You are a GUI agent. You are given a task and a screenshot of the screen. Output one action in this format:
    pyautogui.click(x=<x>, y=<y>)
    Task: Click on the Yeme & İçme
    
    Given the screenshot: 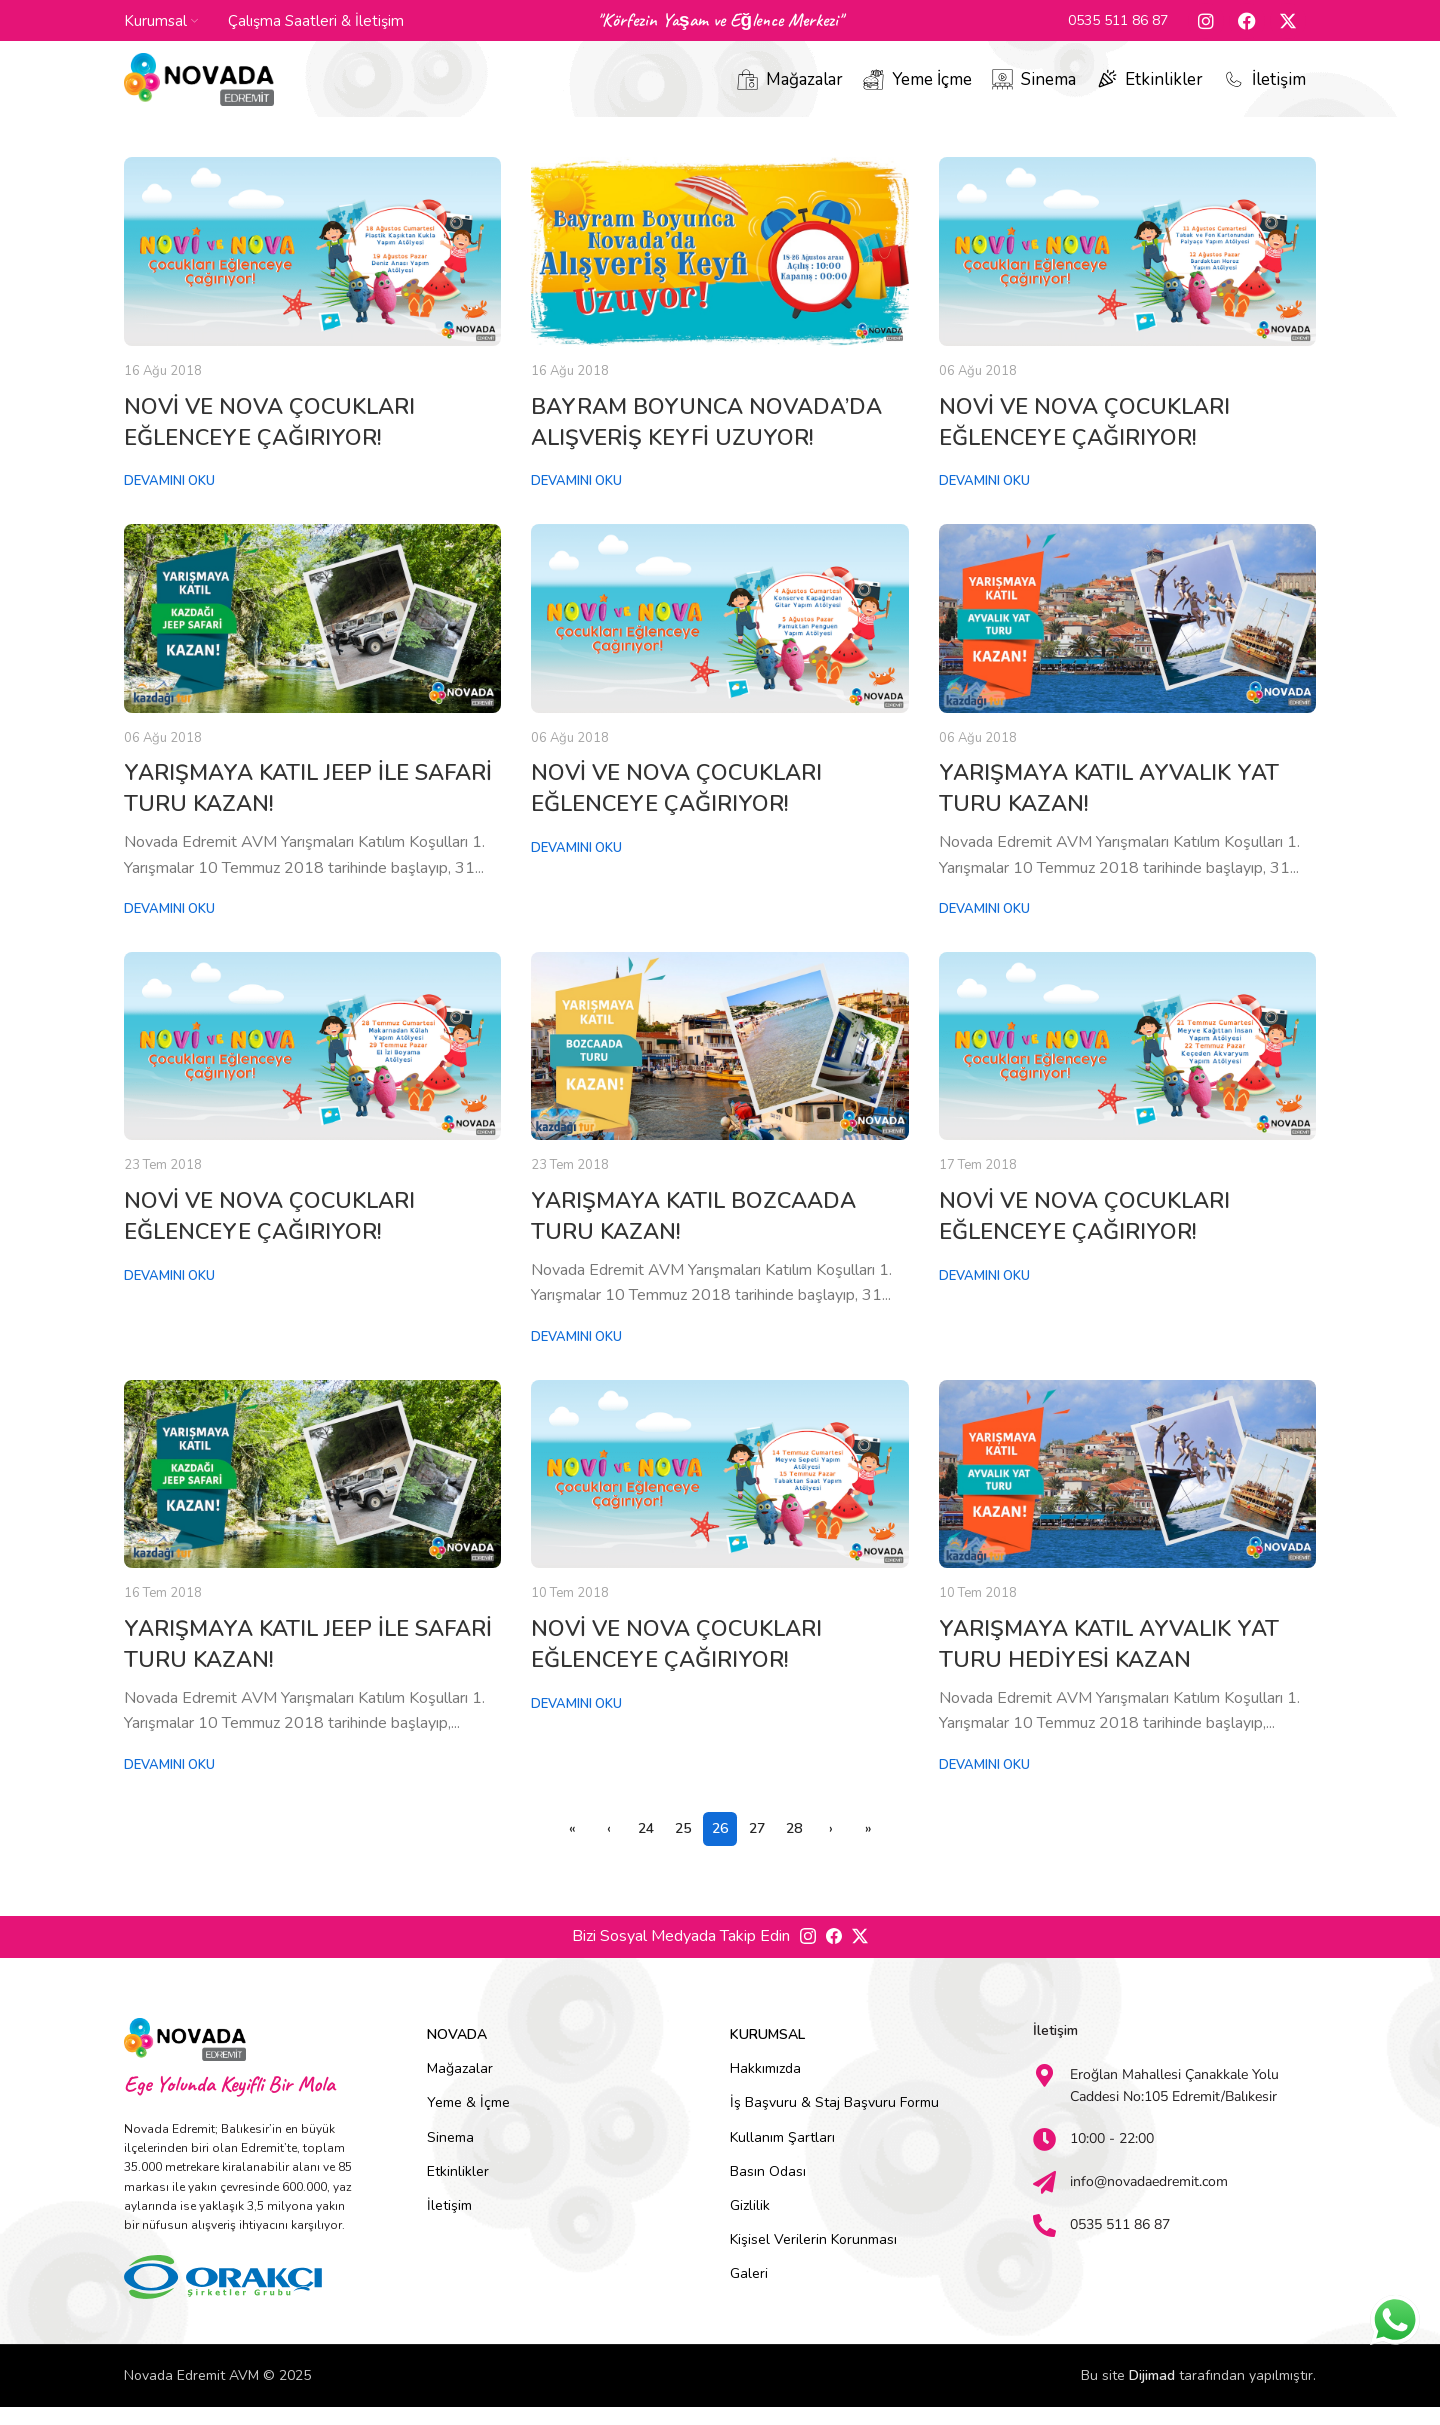 What is the action you would take?
    pyautogui.click(x=468, y=2120)
    